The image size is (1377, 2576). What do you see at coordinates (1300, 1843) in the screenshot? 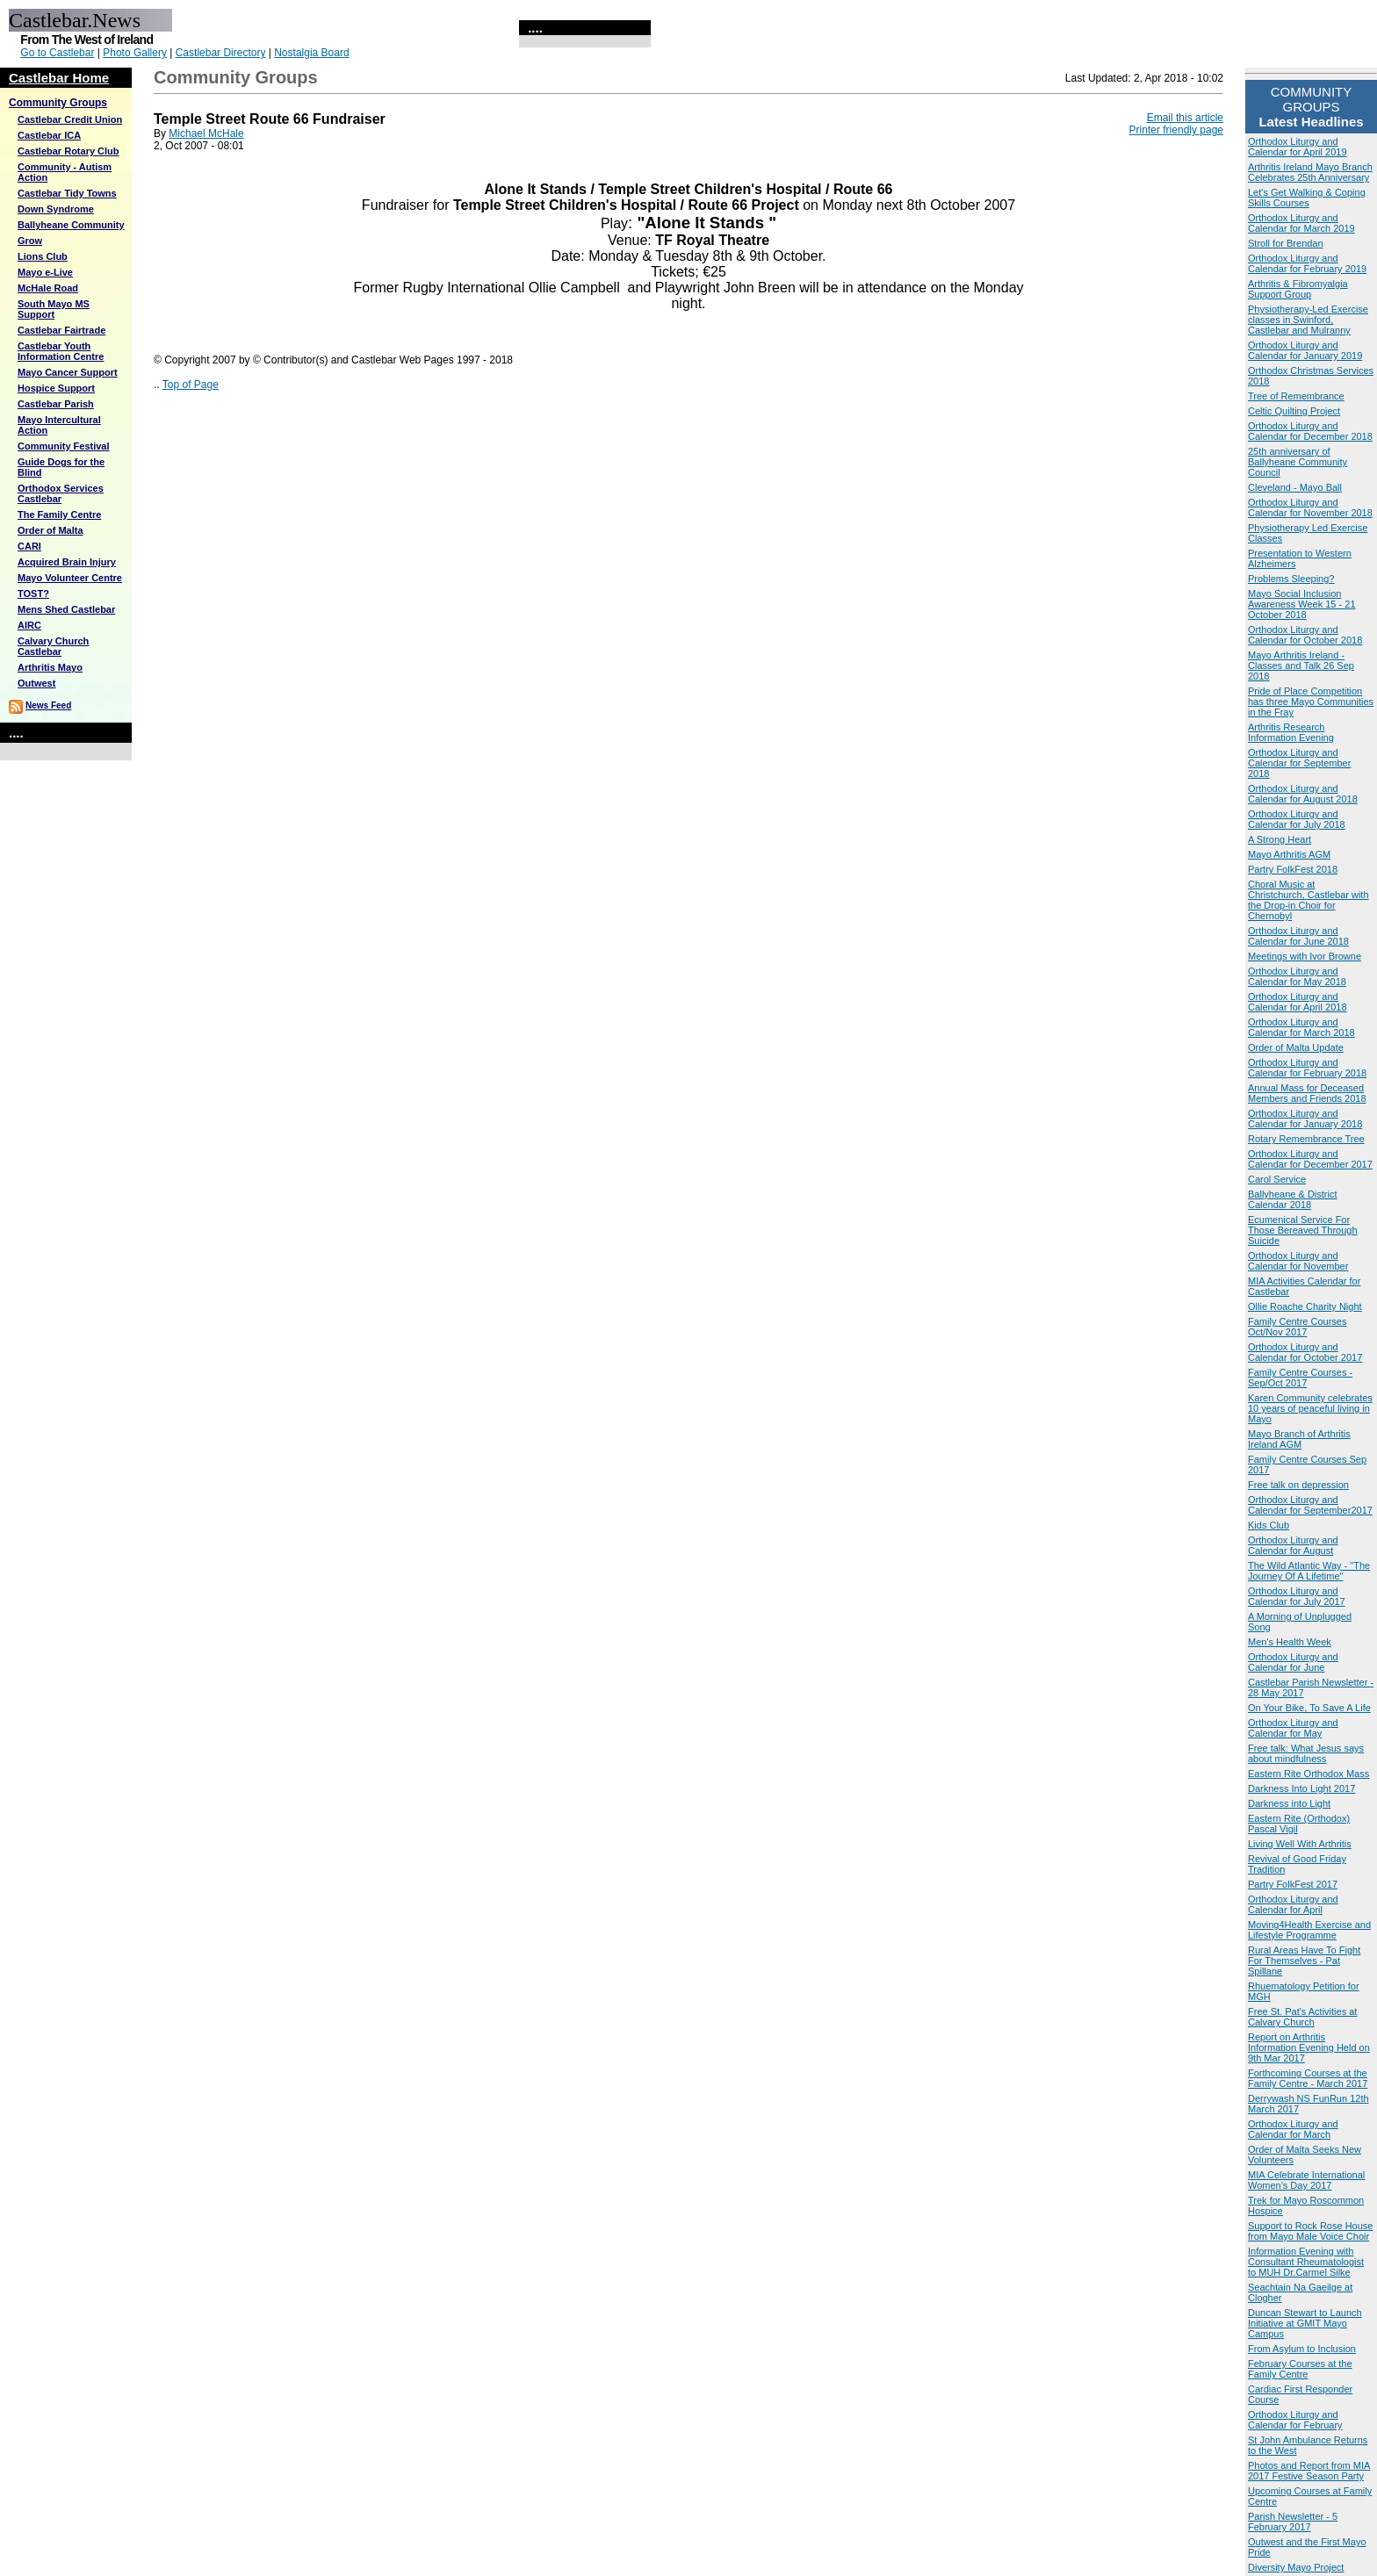
I see `Living Well With Arthritis` at bounding box center [1300, 1843].